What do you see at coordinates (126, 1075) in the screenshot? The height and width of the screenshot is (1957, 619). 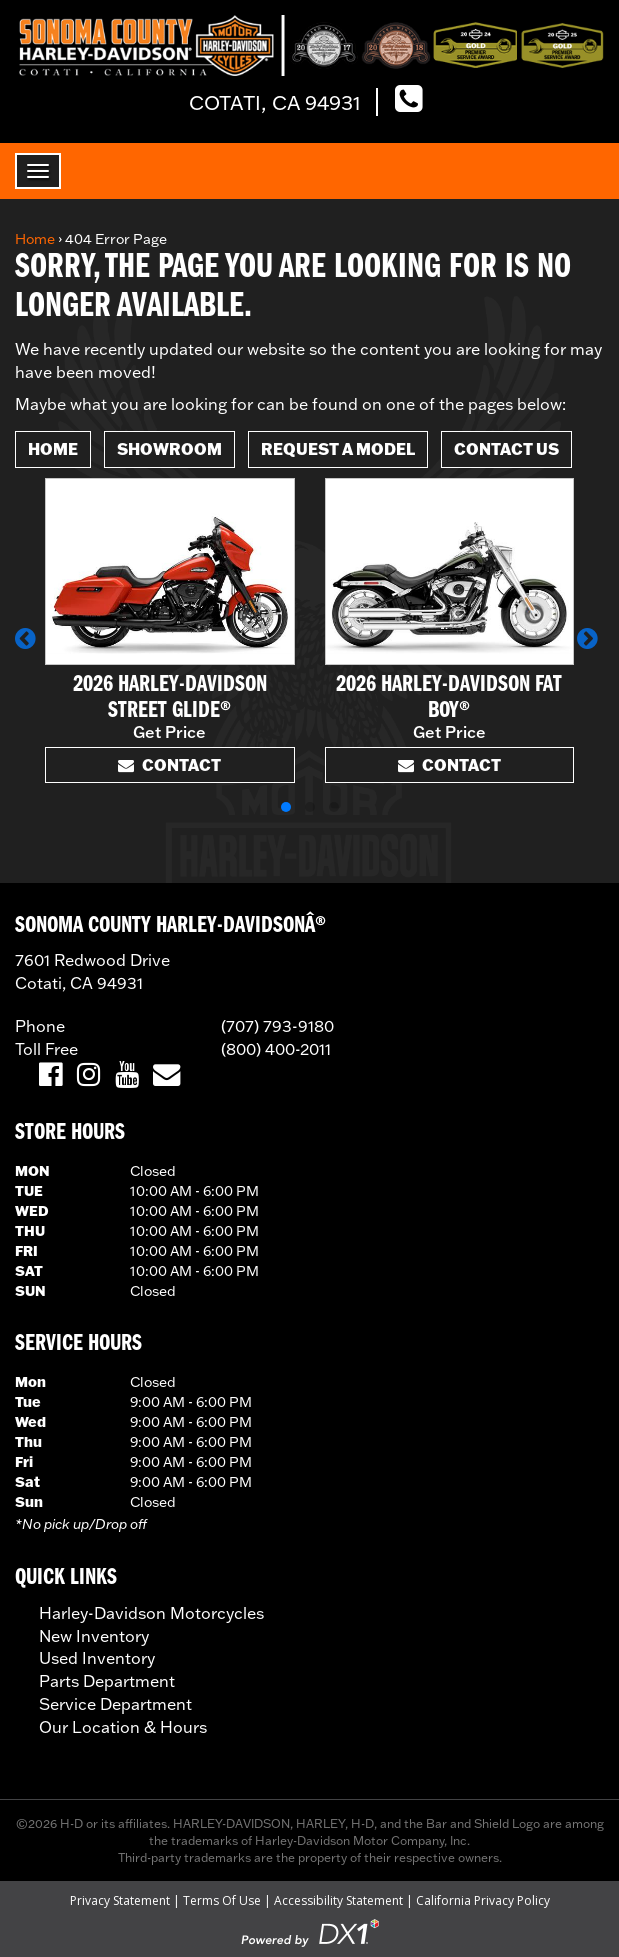 I see `[Visit Us on YouTube]` at bounding box center [126, 1075].